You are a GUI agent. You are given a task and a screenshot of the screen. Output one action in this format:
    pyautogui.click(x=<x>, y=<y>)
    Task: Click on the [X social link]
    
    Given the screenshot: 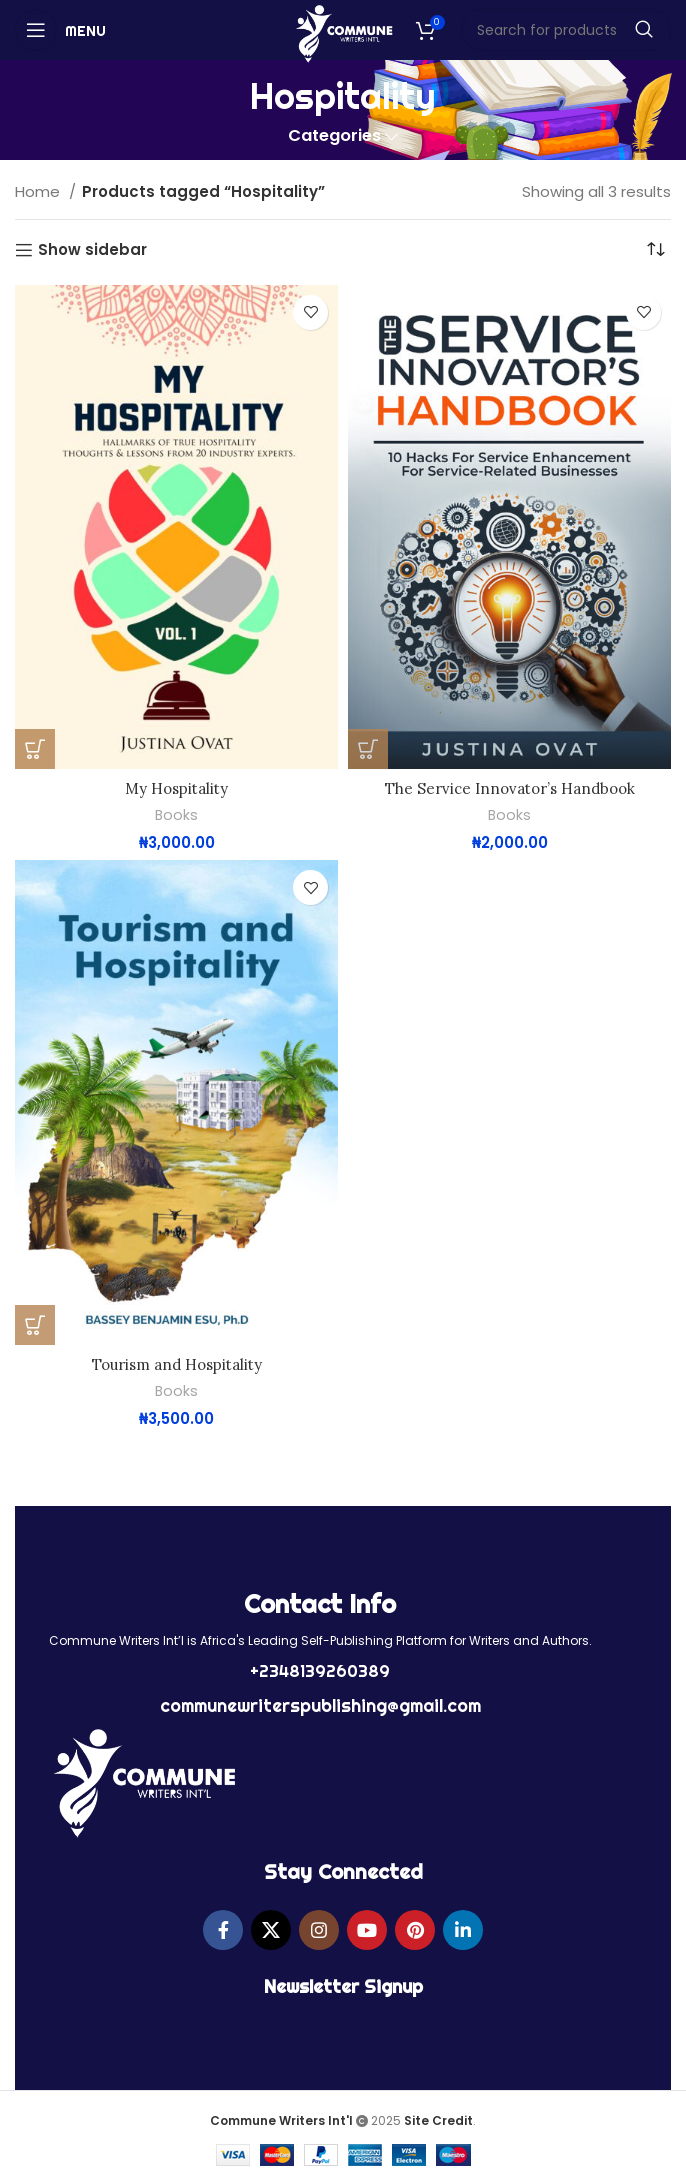 What is the action you would take?
    pyautogui.click(x=271, y=1928)
    